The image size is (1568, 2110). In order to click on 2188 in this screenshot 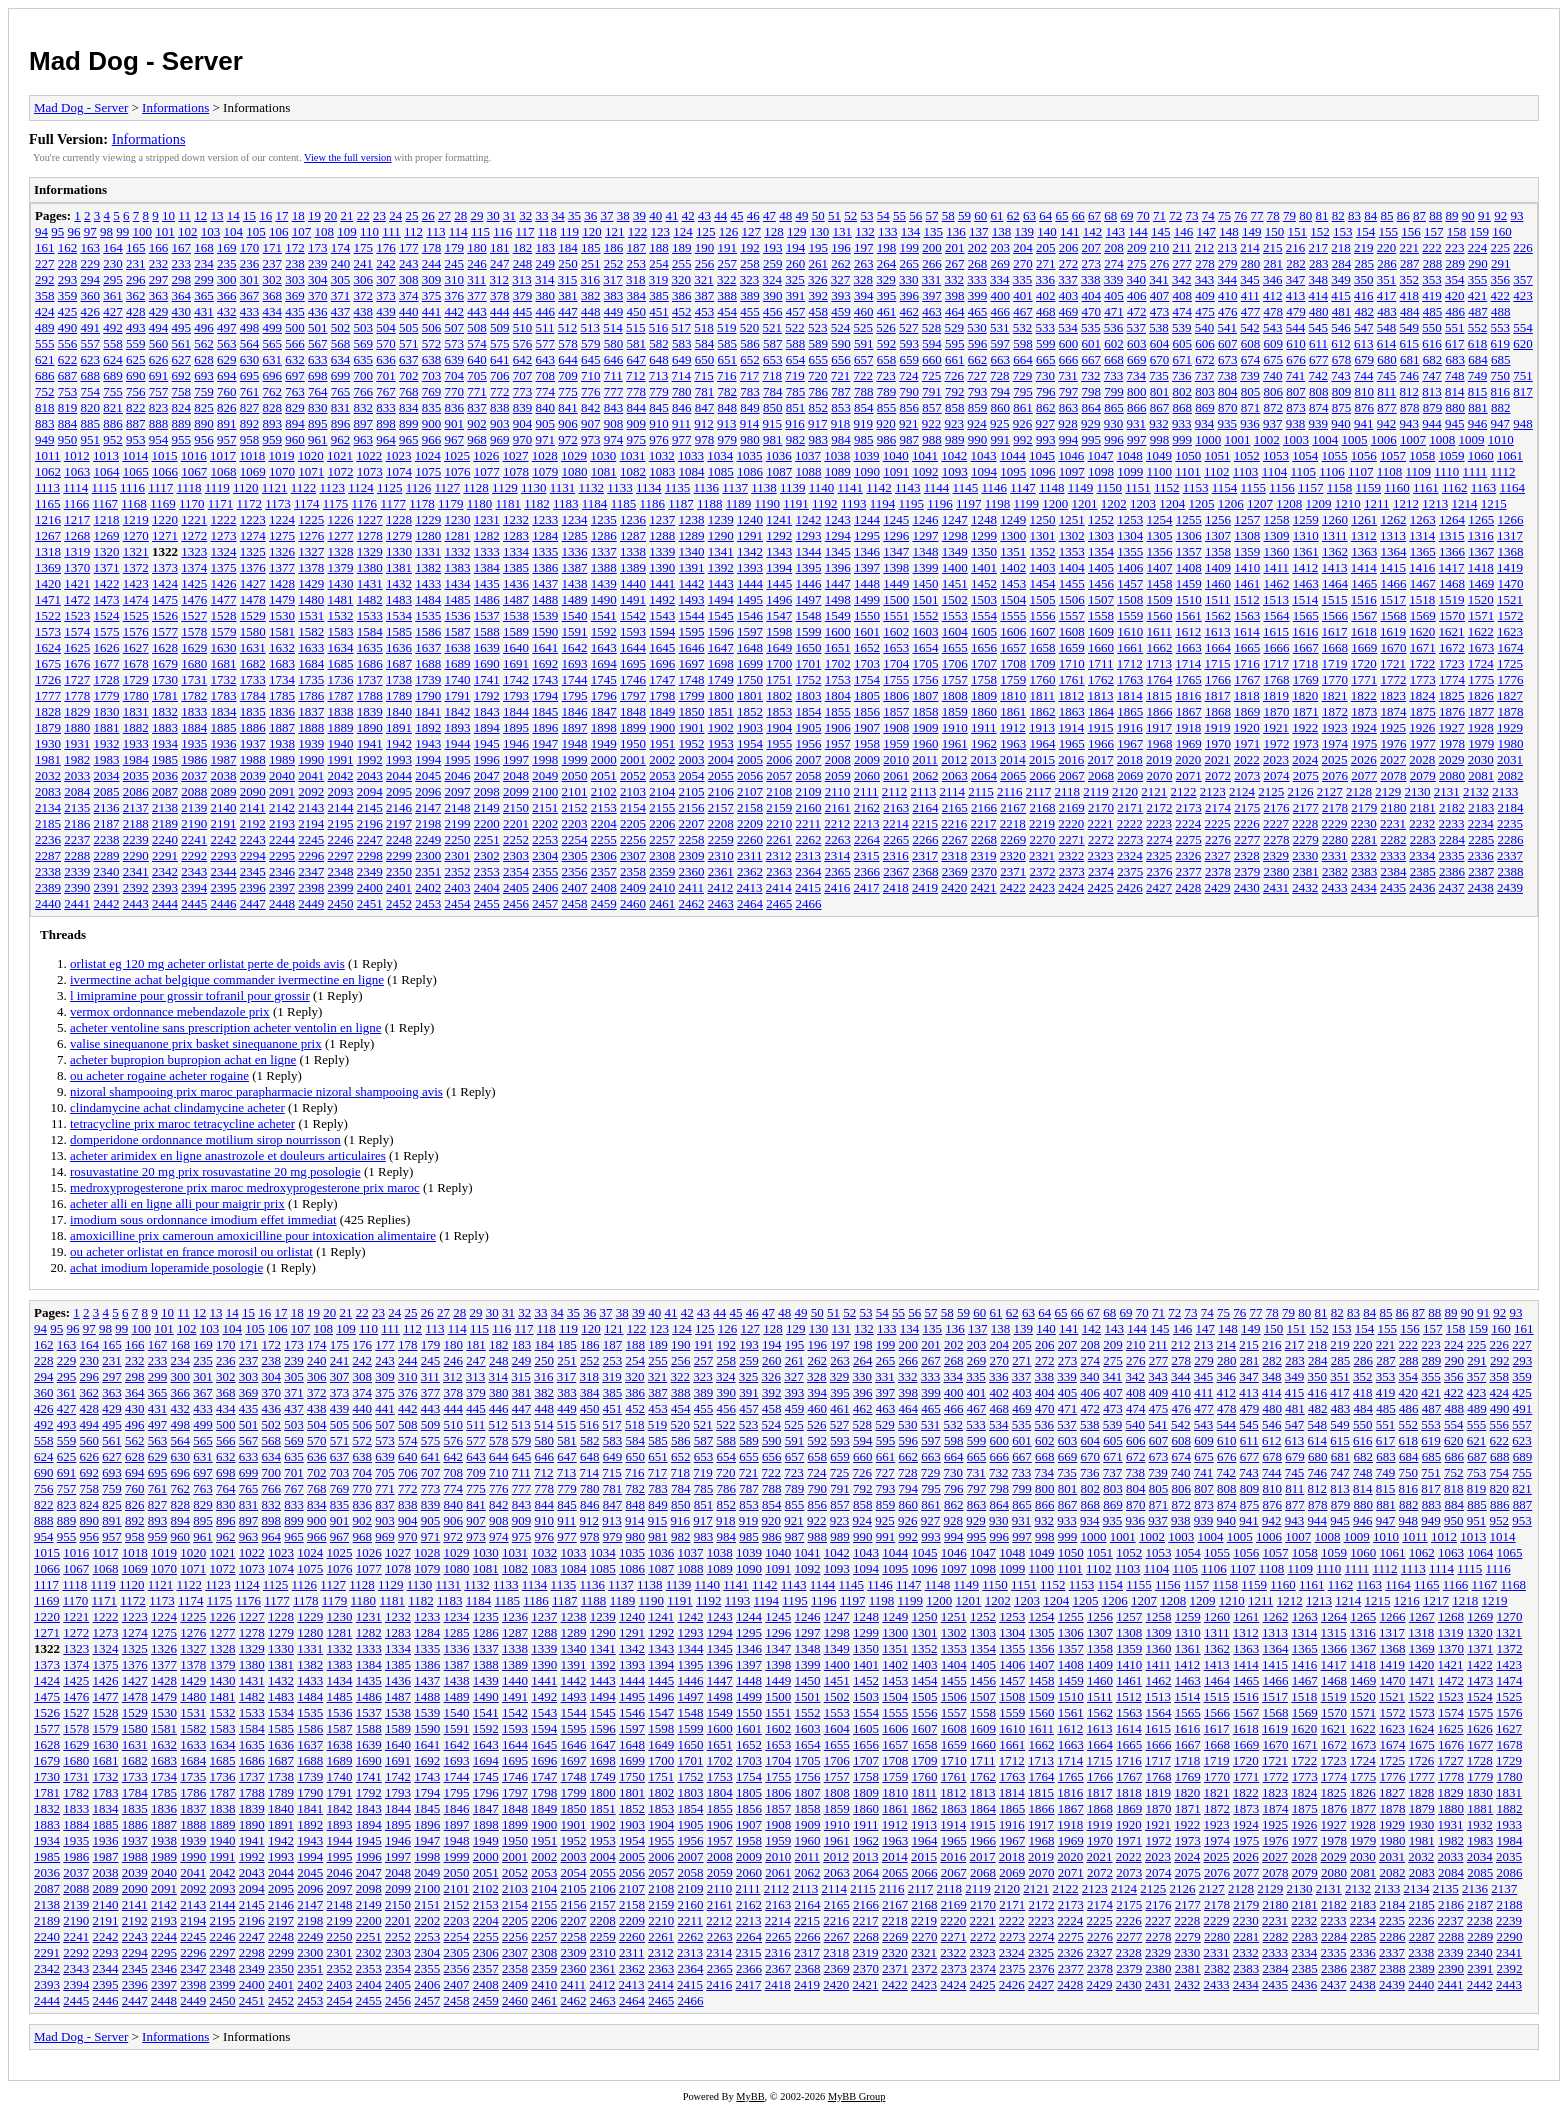, I will do `click(136, 823)`.